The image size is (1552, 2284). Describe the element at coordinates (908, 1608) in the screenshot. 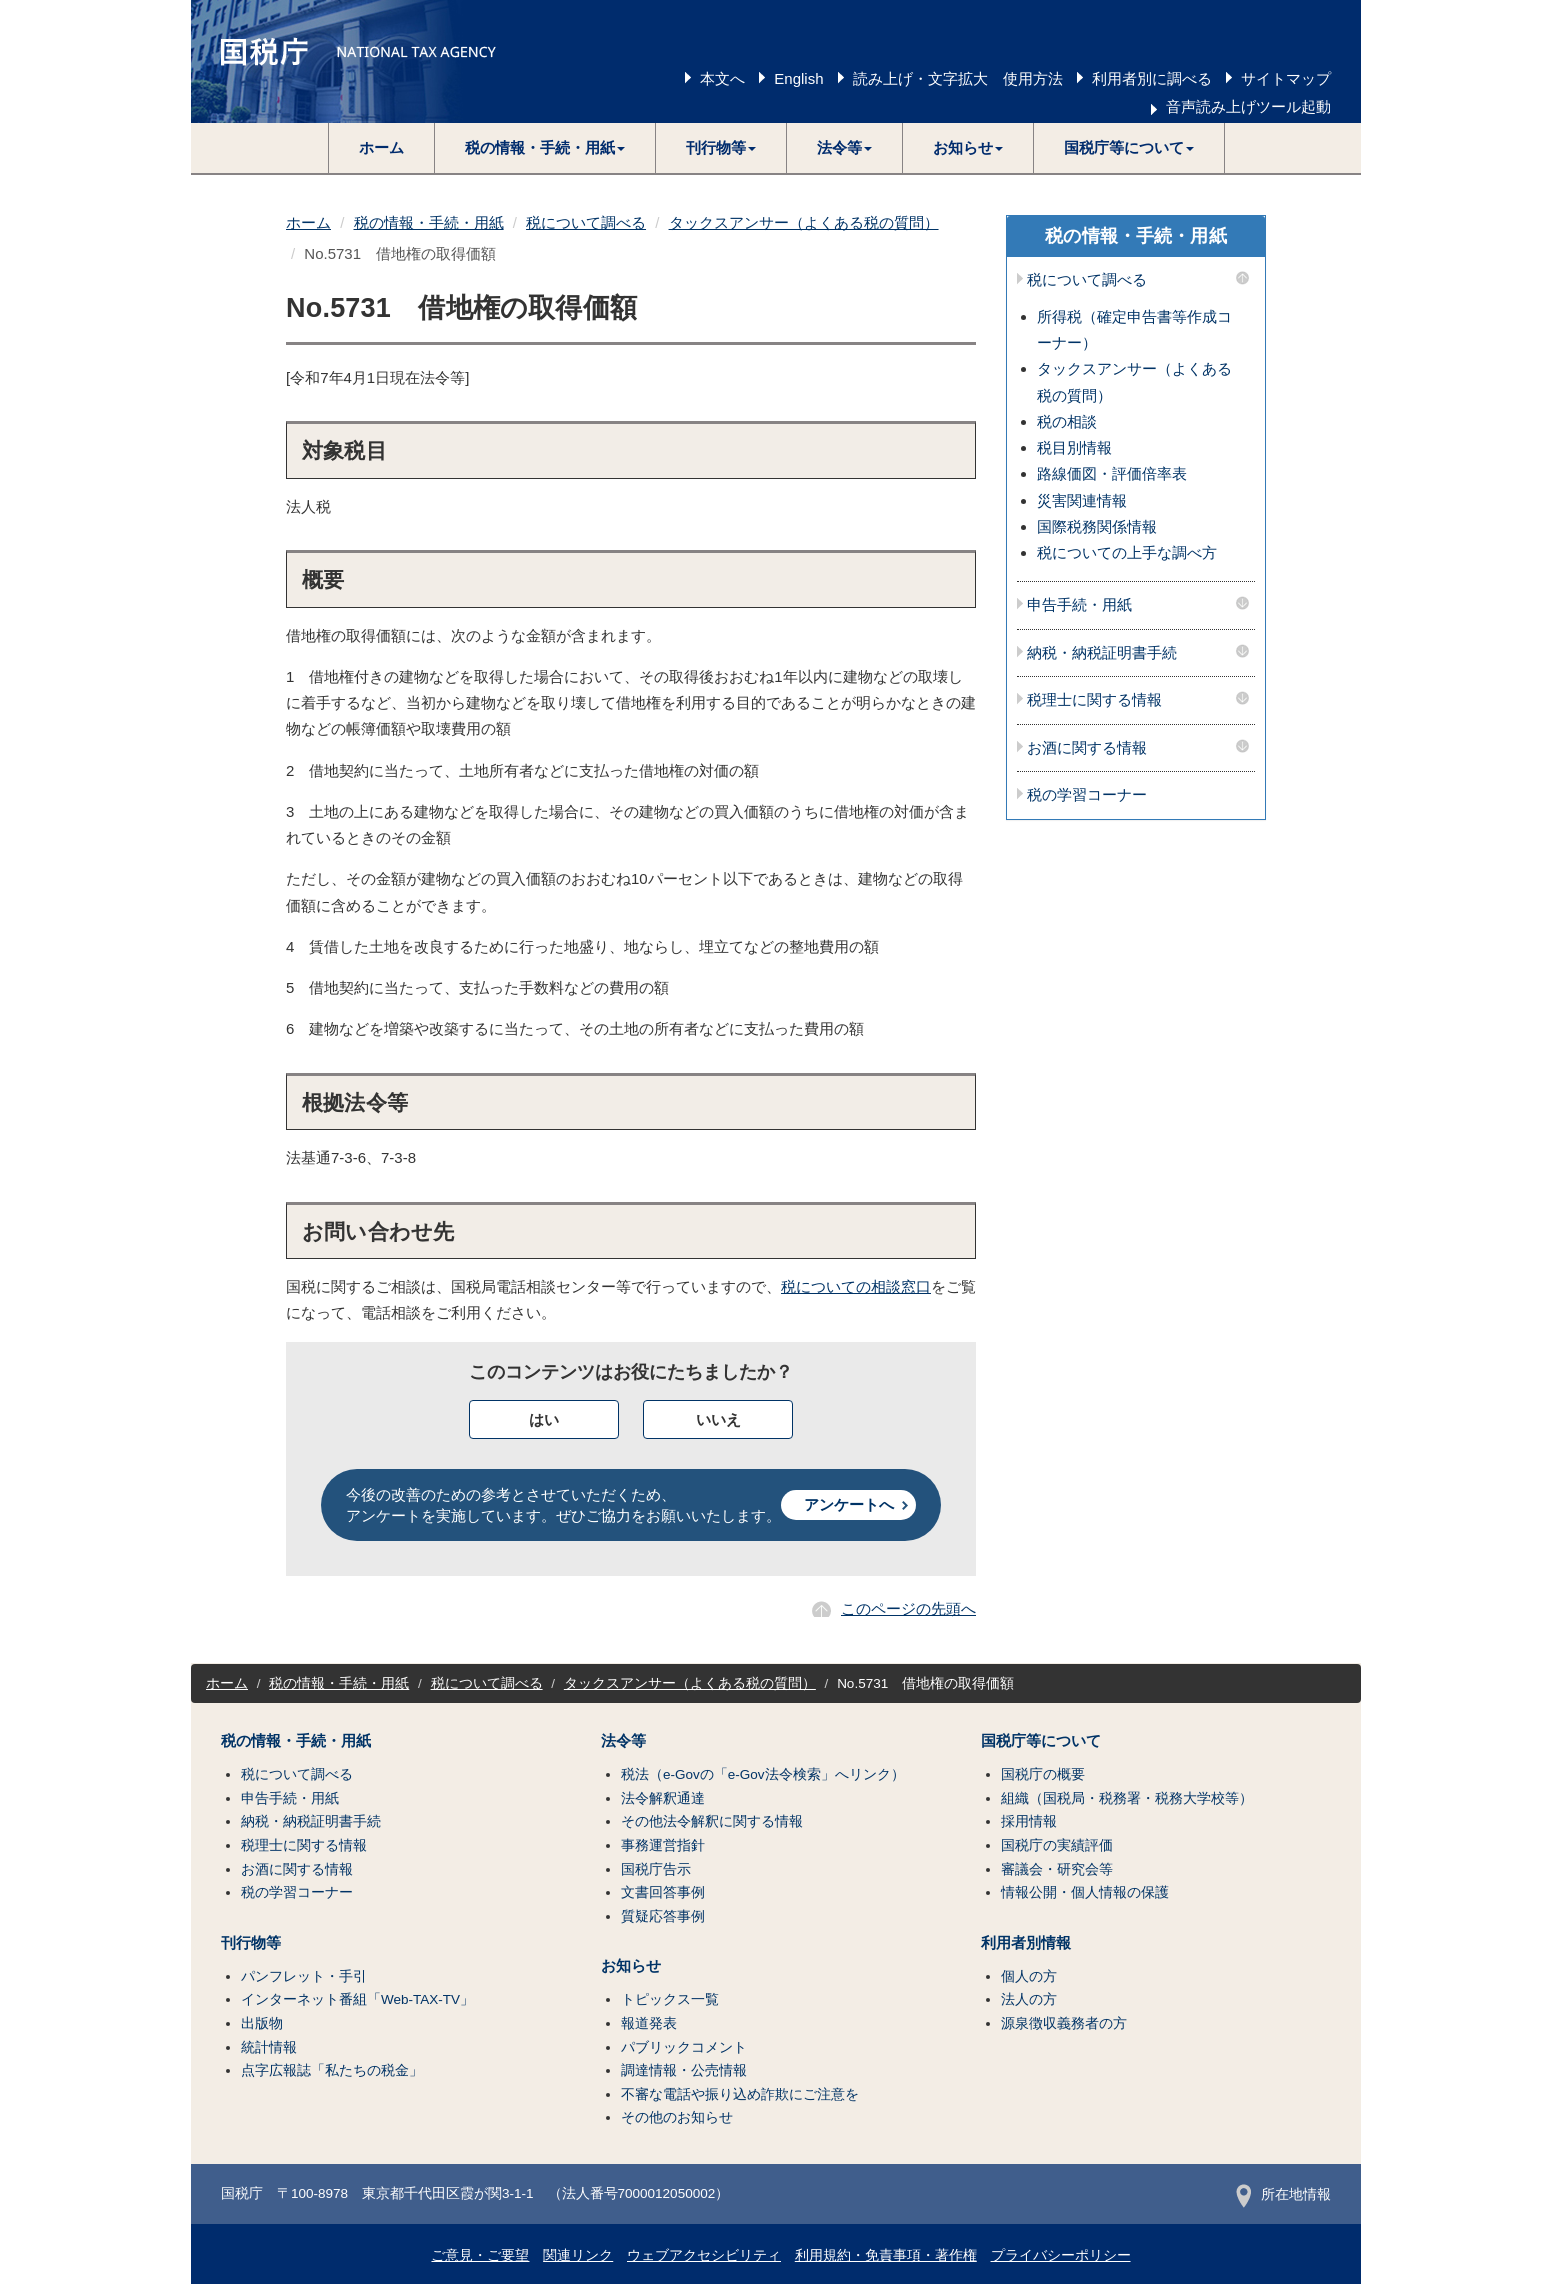

I see `このページの先頭へ` at that location.